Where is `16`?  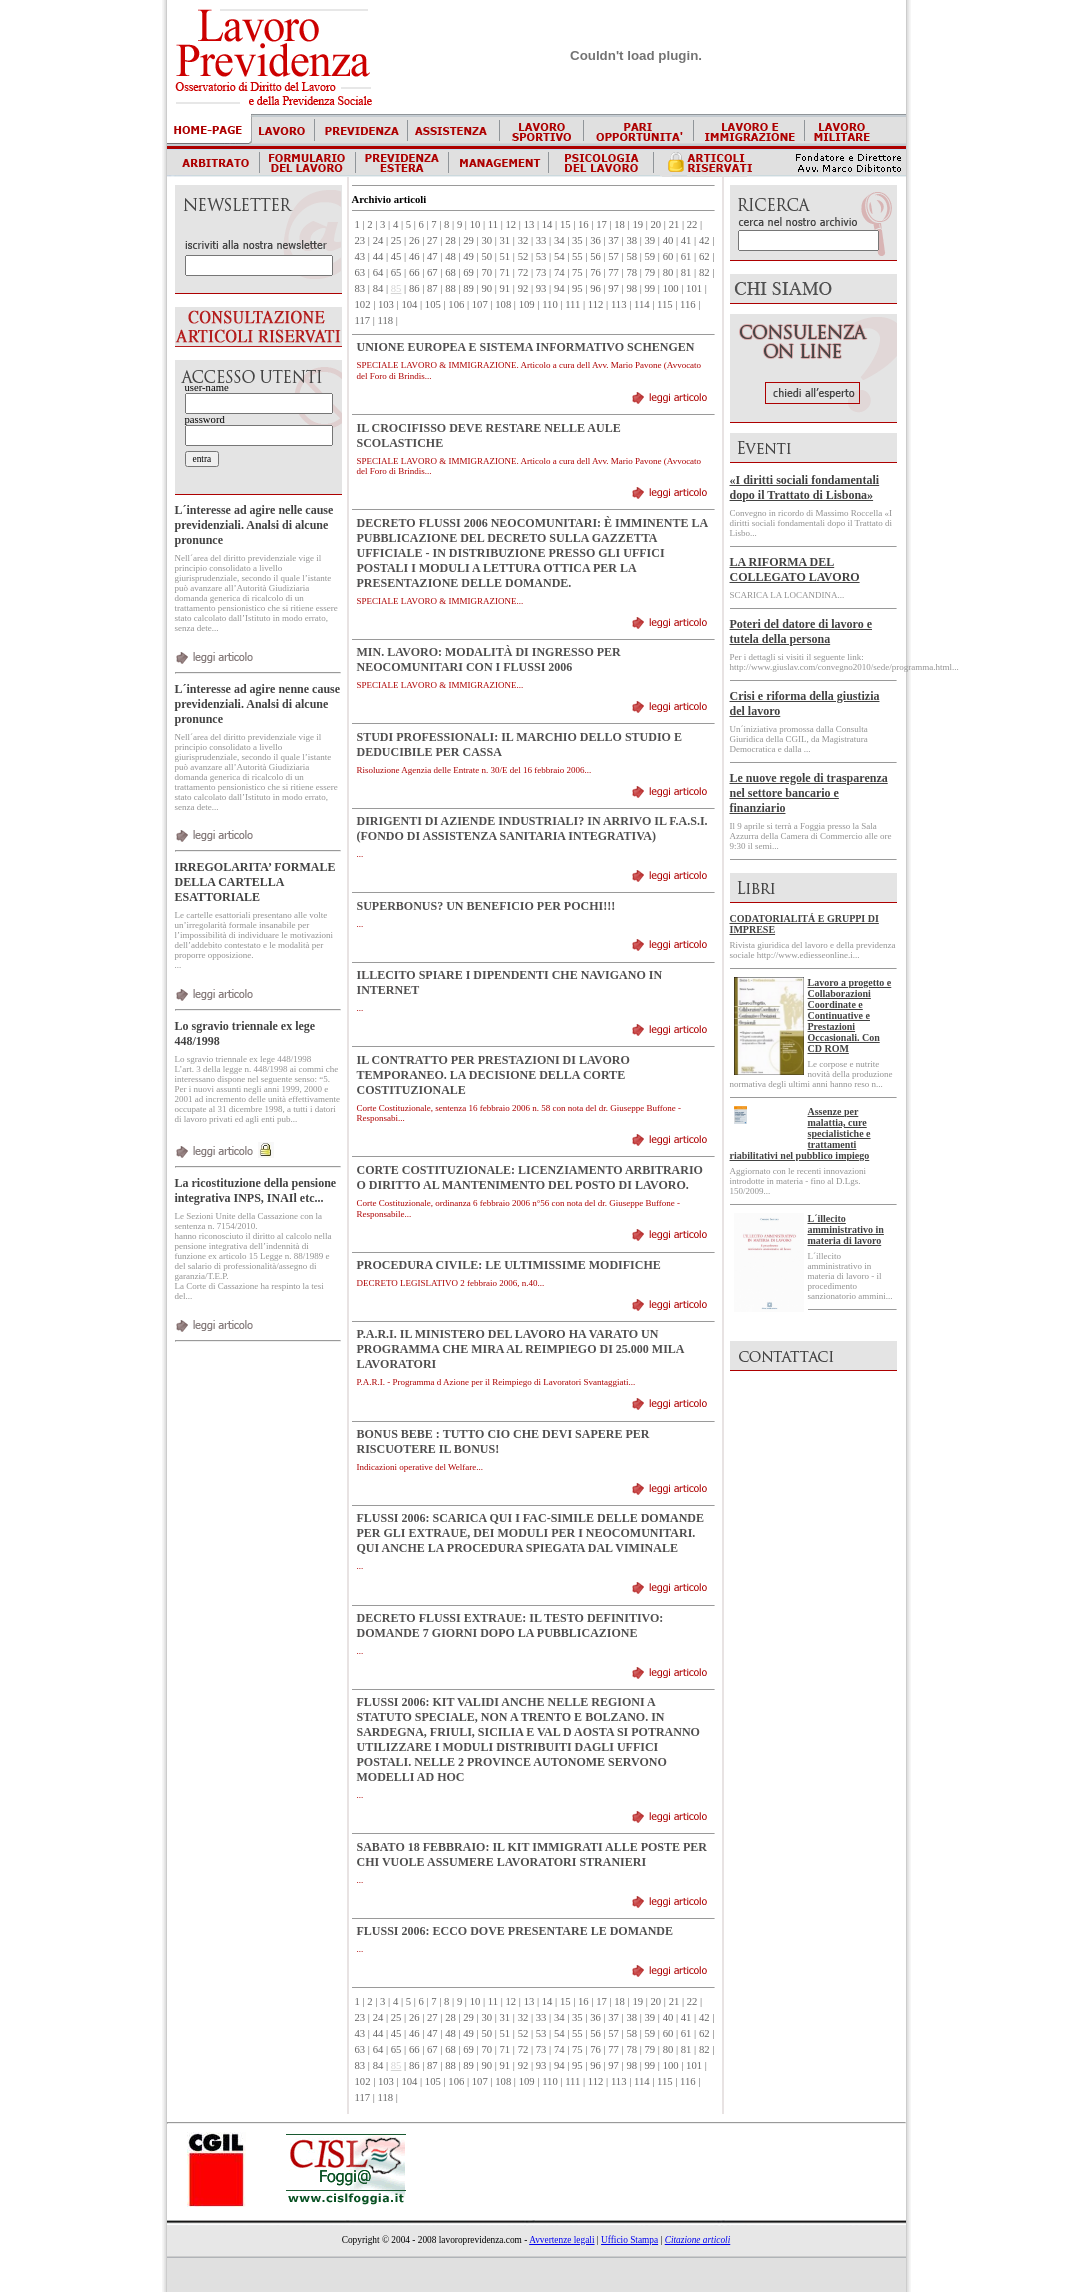
16 is located at coordinates (583, 224).